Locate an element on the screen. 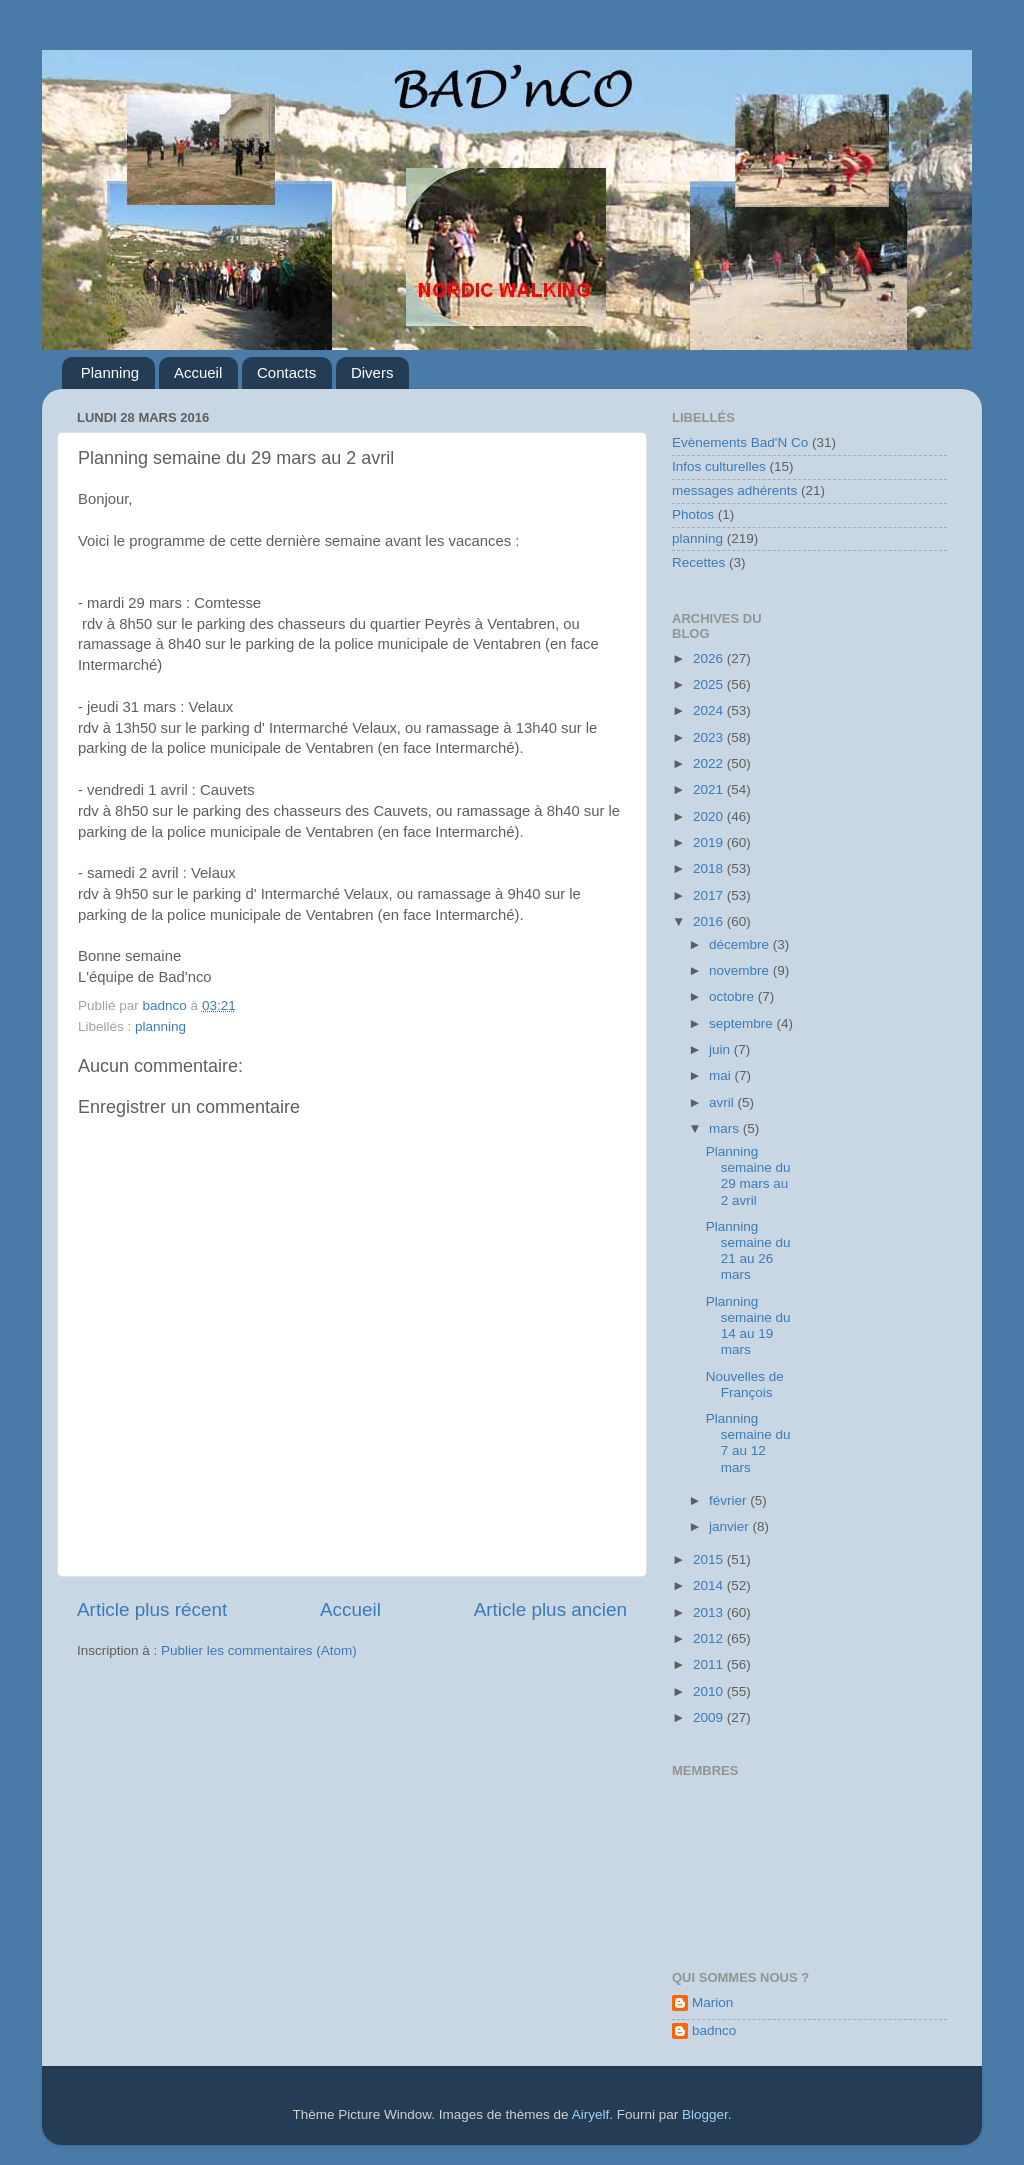 This screenshot has height=2165, width=1024. 2022 is located at coordinates (710, 763).